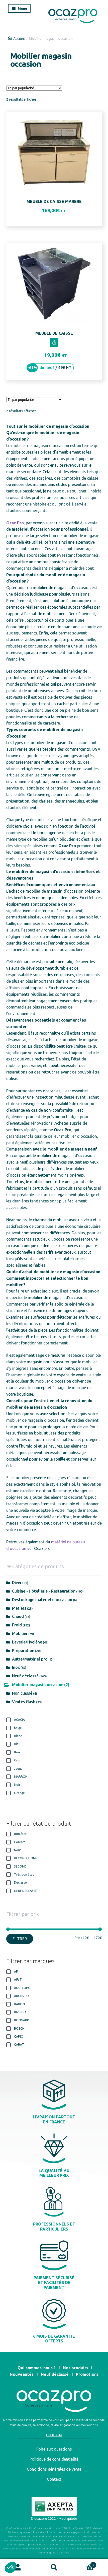 Image resolution: width=108 pixels, height=2576 pixels. What do you see at coordinates (37, 2368) in the screenshot?
I see `Qui sommes-nous ?` at bounding box center [37, 2368].